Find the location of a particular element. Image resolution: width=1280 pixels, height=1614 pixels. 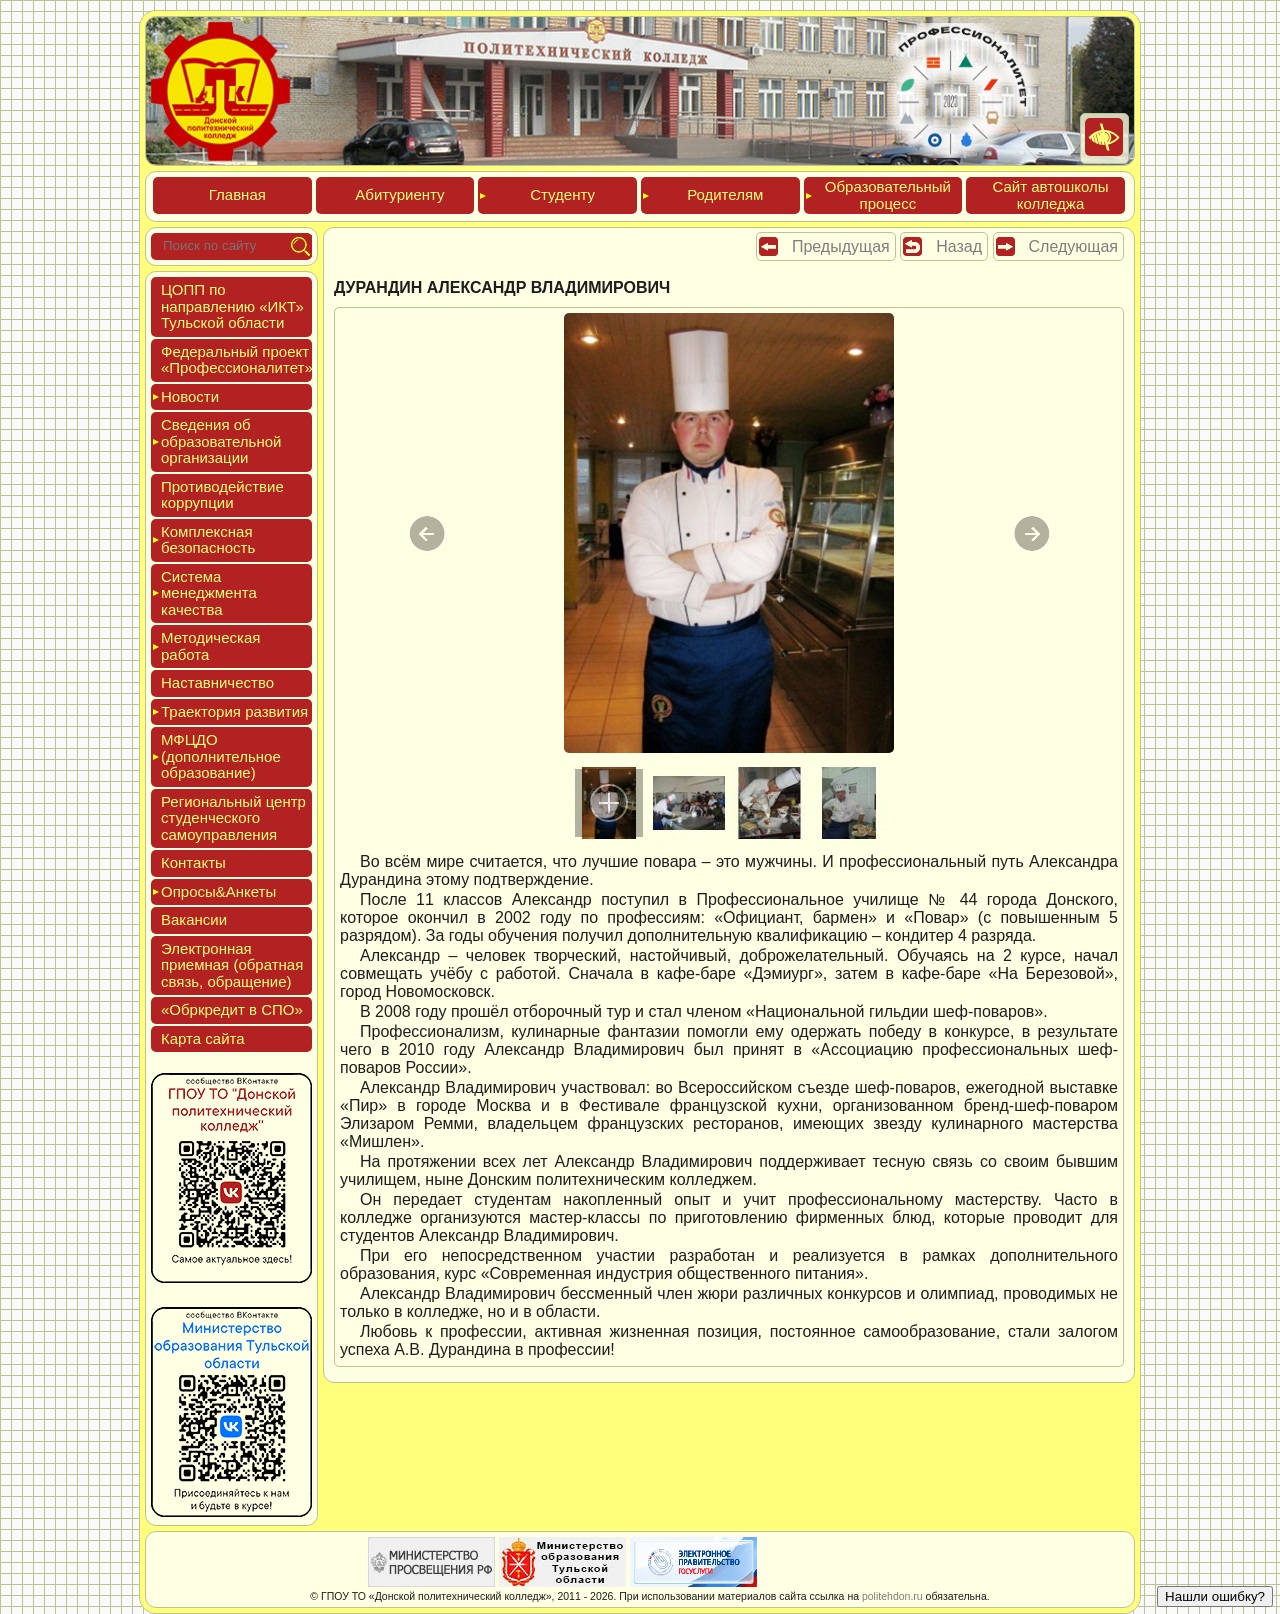

Элек­трон­ная при­ем­ная (об­ратная связь, об­ра­щение) is located at coordinates (232, 965).